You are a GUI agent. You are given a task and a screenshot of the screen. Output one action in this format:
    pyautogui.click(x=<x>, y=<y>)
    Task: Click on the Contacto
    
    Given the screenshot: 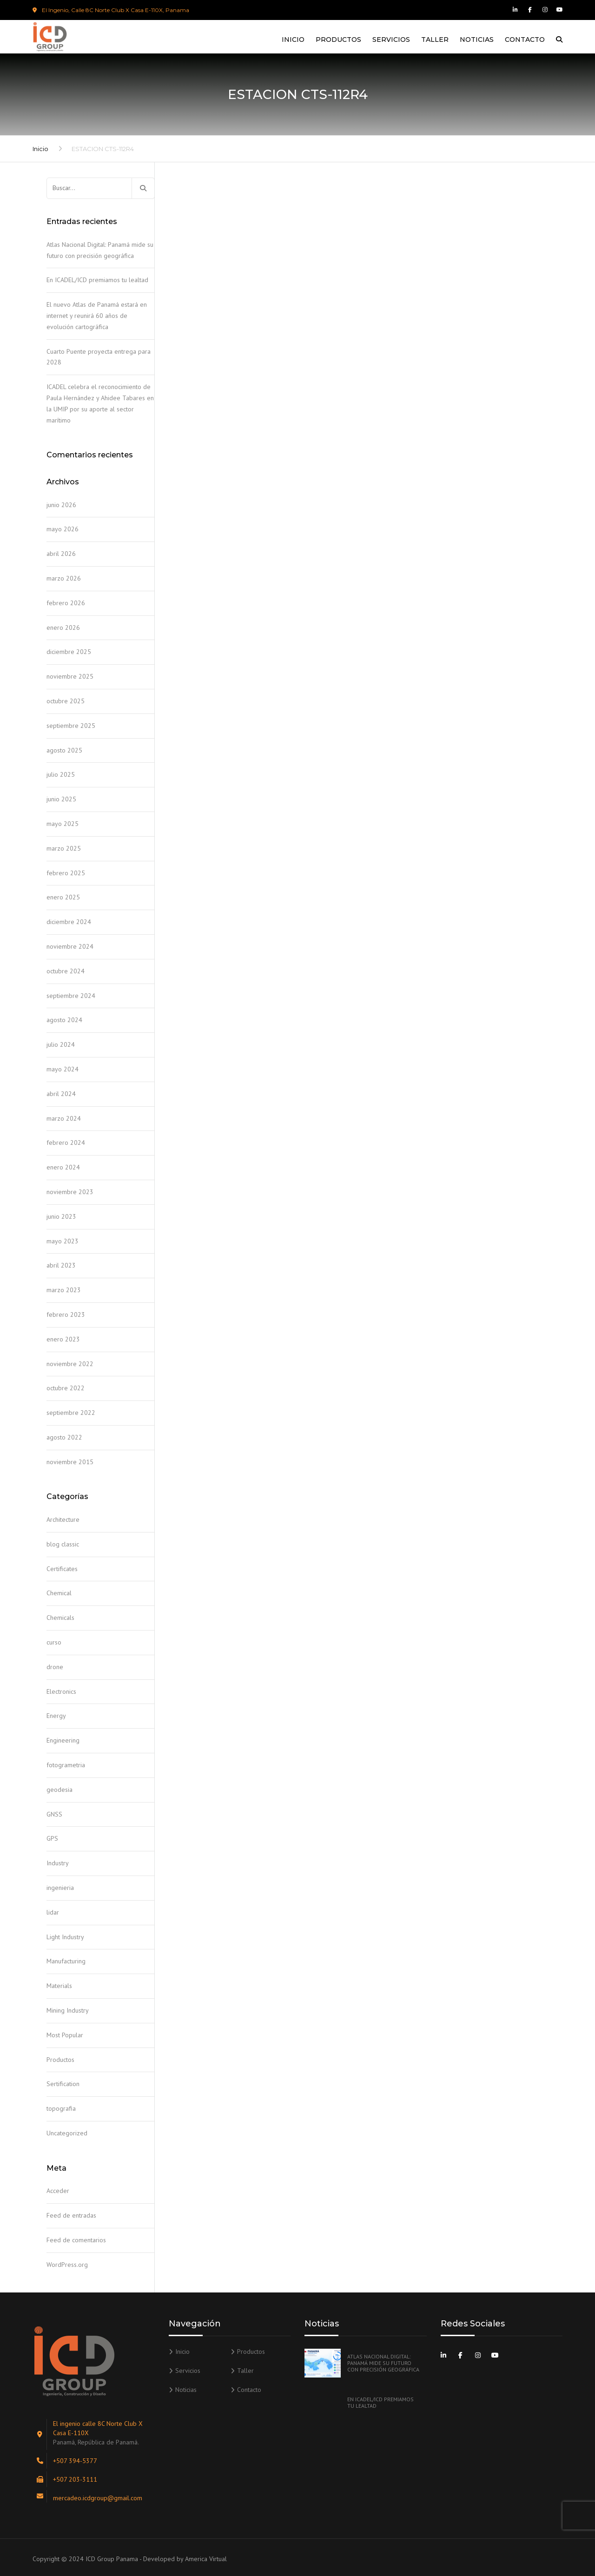 What is the action you would take?
    pyautogui.click(x=525, y=39)
    